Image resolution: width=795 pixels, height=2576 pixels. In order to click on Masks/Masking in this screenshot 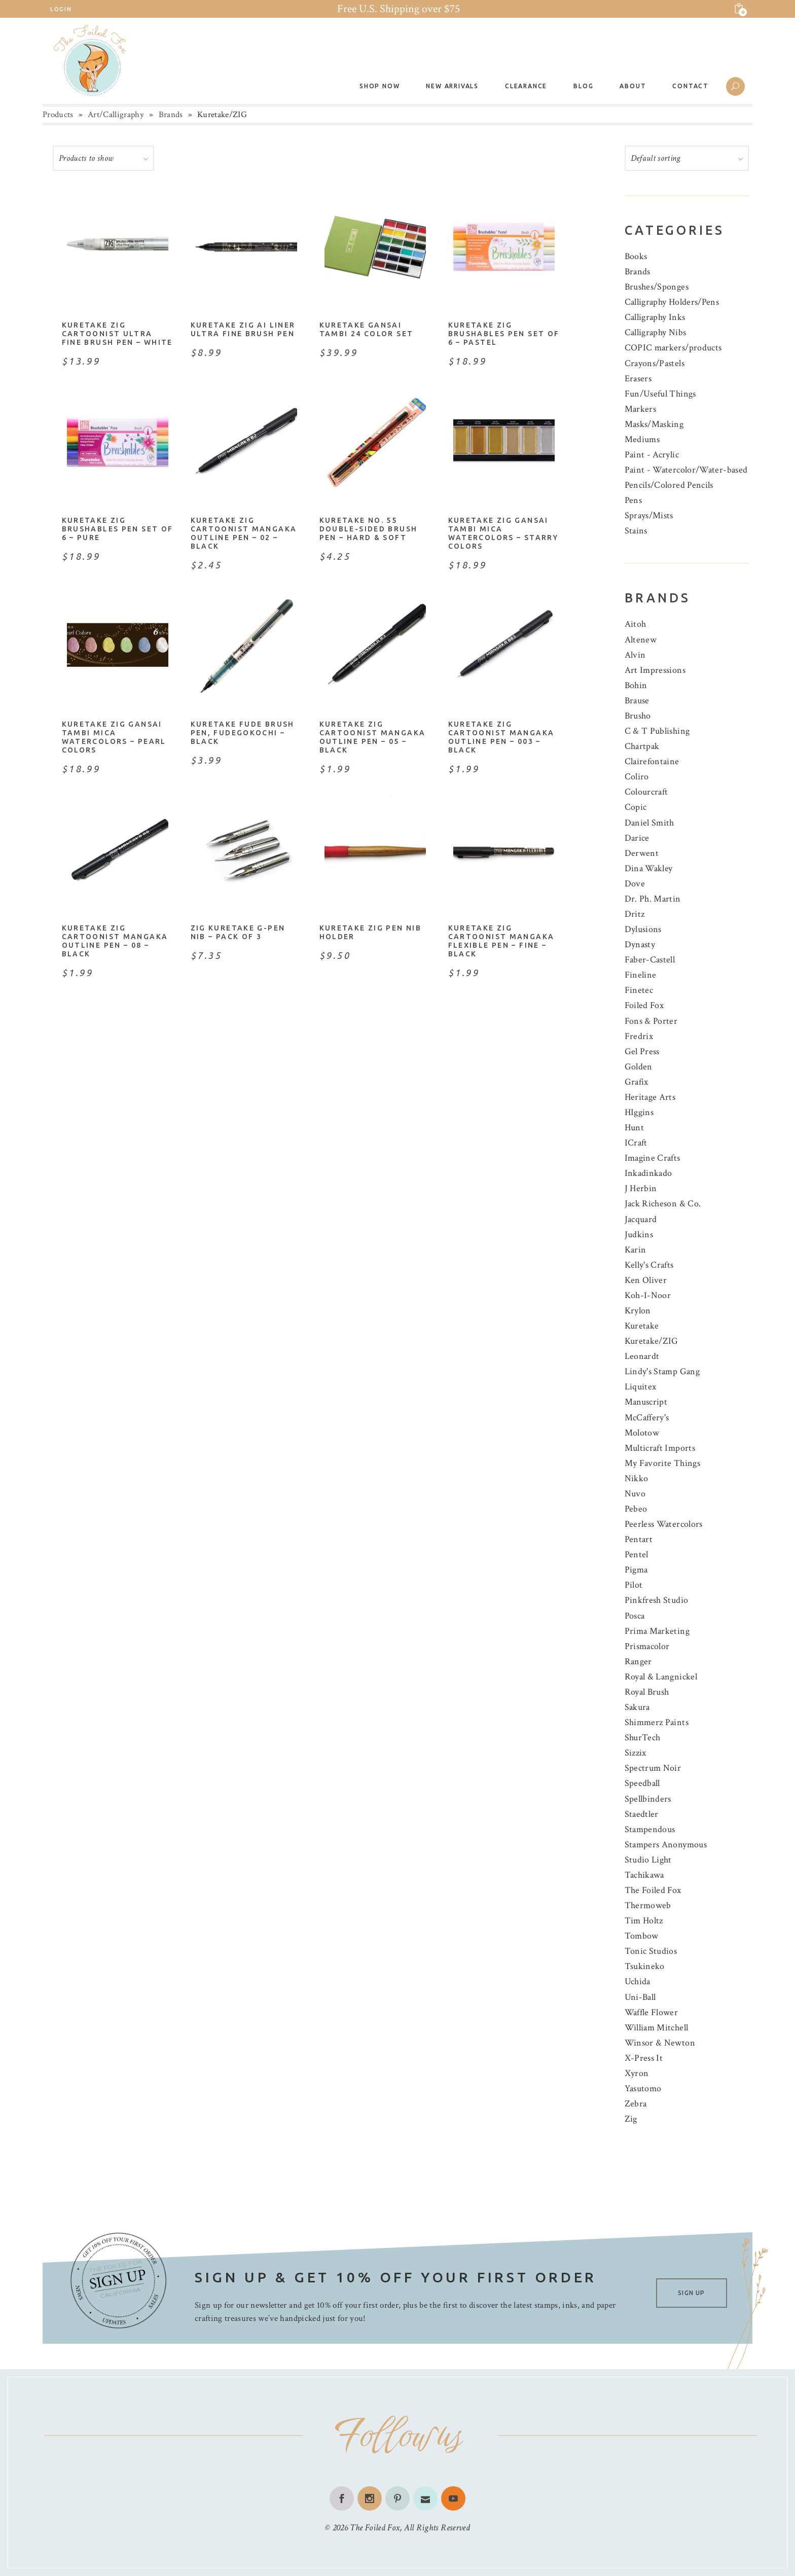, I will do `click(654, 424)`.